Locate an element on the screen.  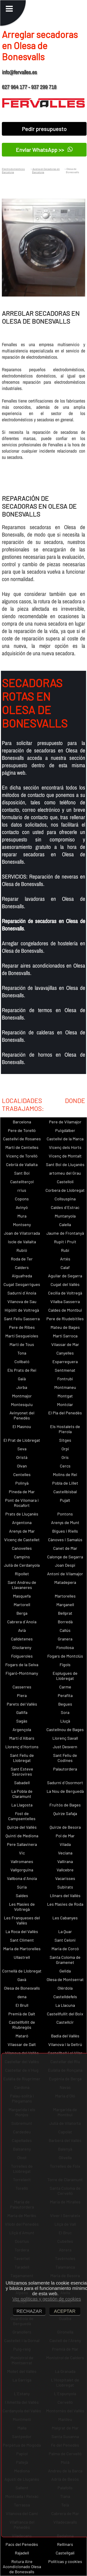
Sant Feliu Sasserra is located at coordinates (22, 1318).